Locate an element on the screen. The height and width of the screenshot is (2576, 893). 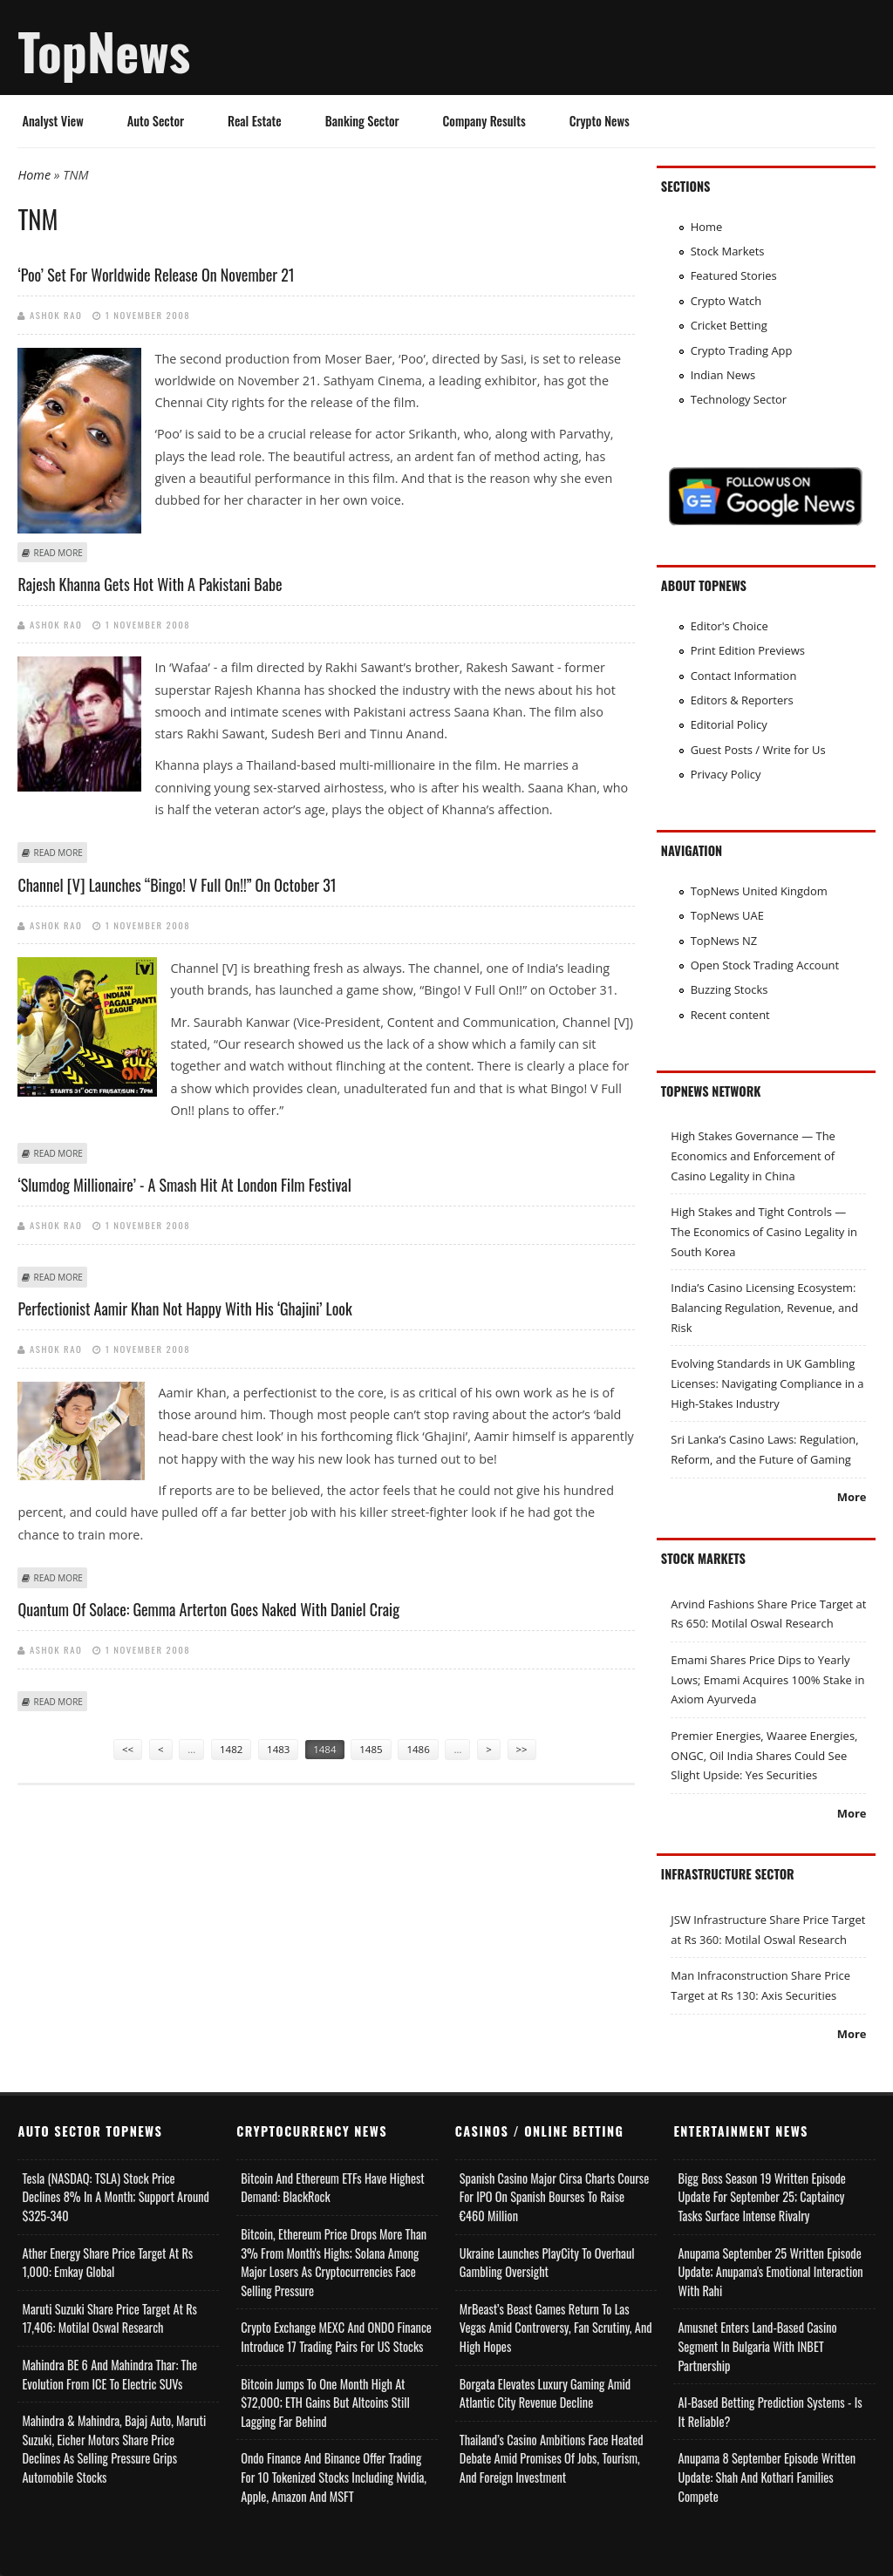
Editors & Reporters is located at coordinates (742, 700).